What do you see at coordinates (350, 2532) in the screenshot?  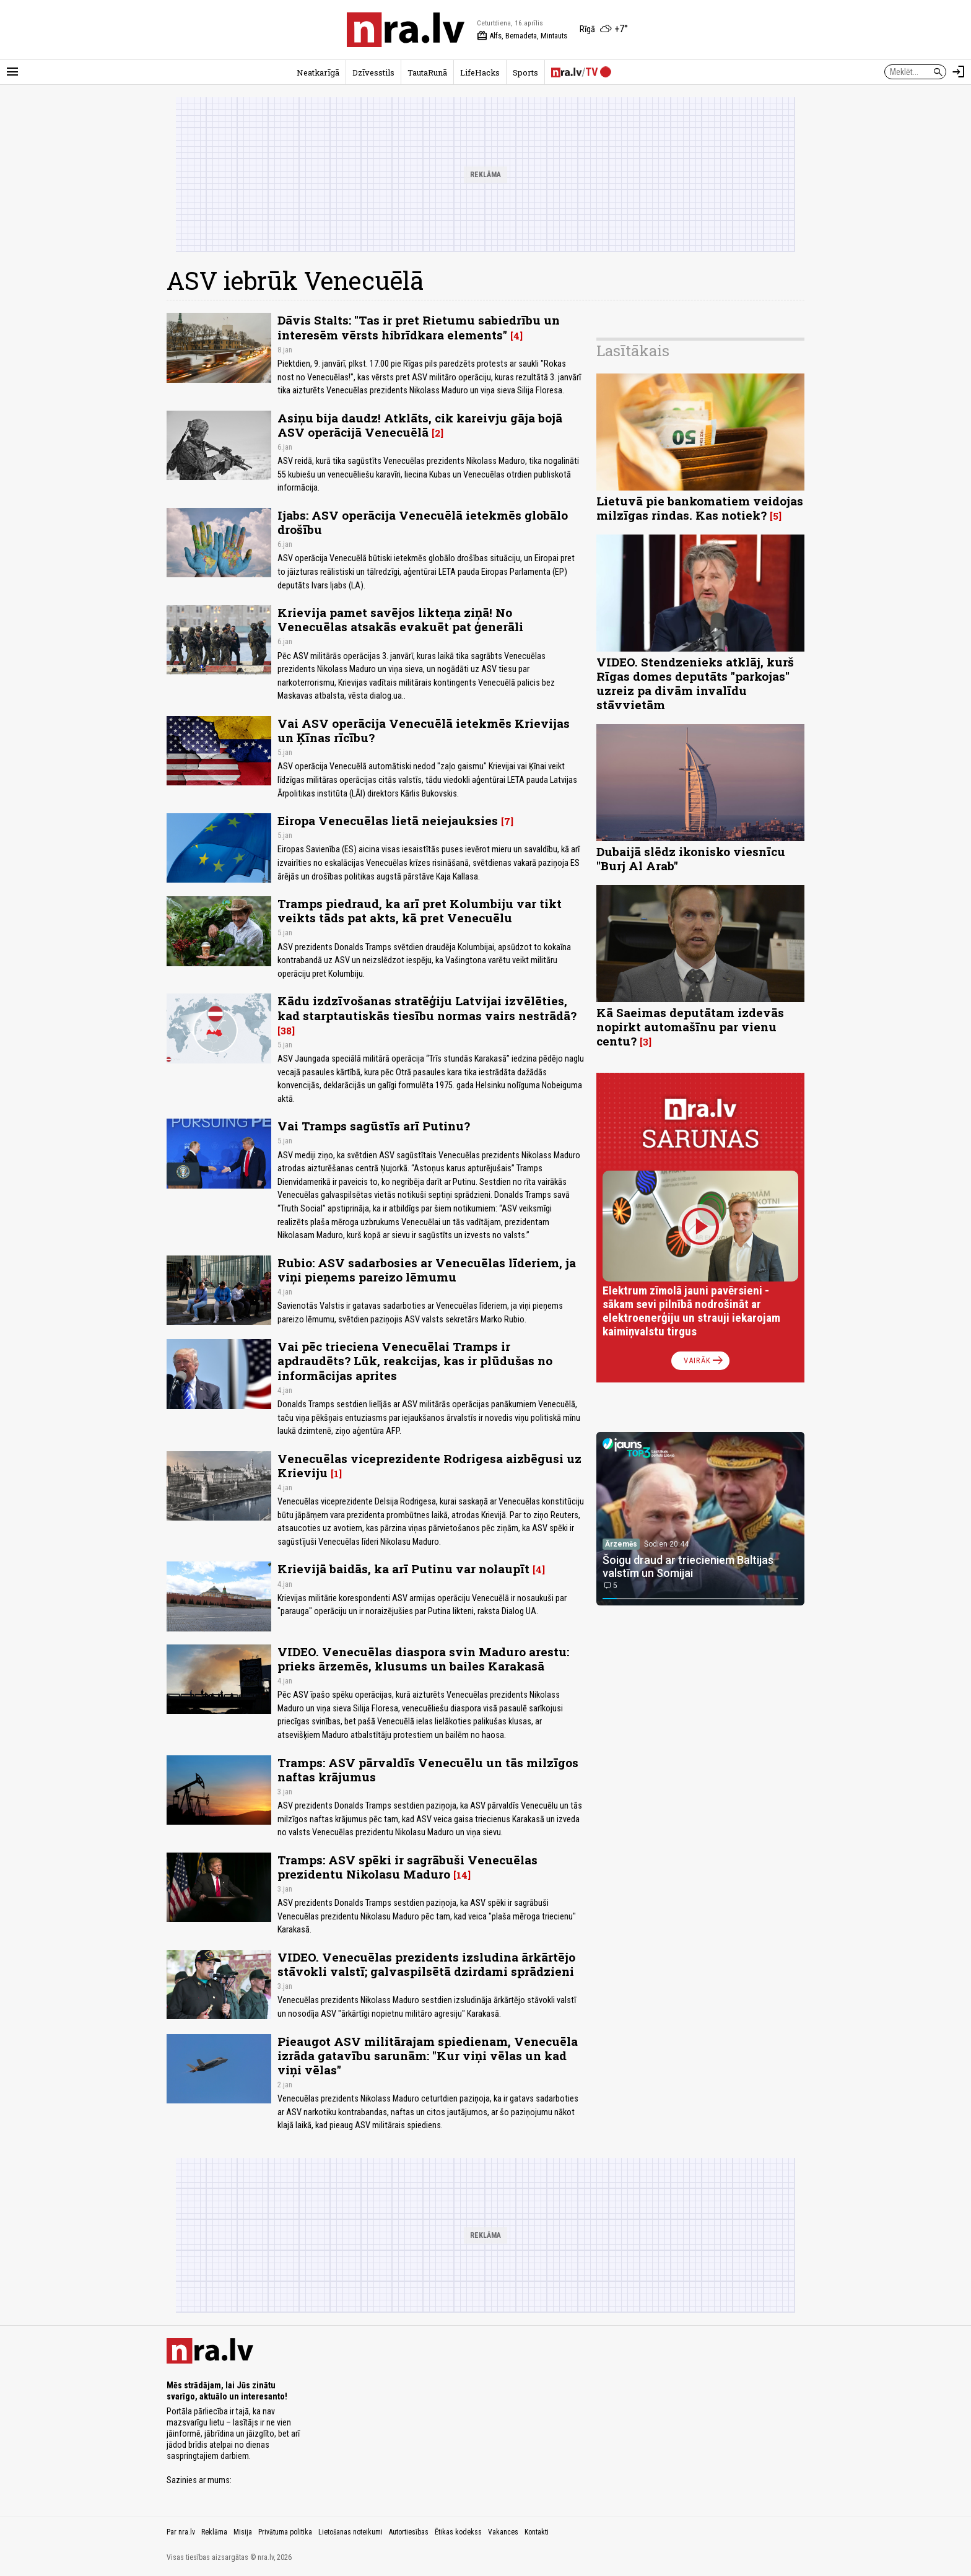 I see `Lietošanas noteikumi` at bounding box center [350, 2532].